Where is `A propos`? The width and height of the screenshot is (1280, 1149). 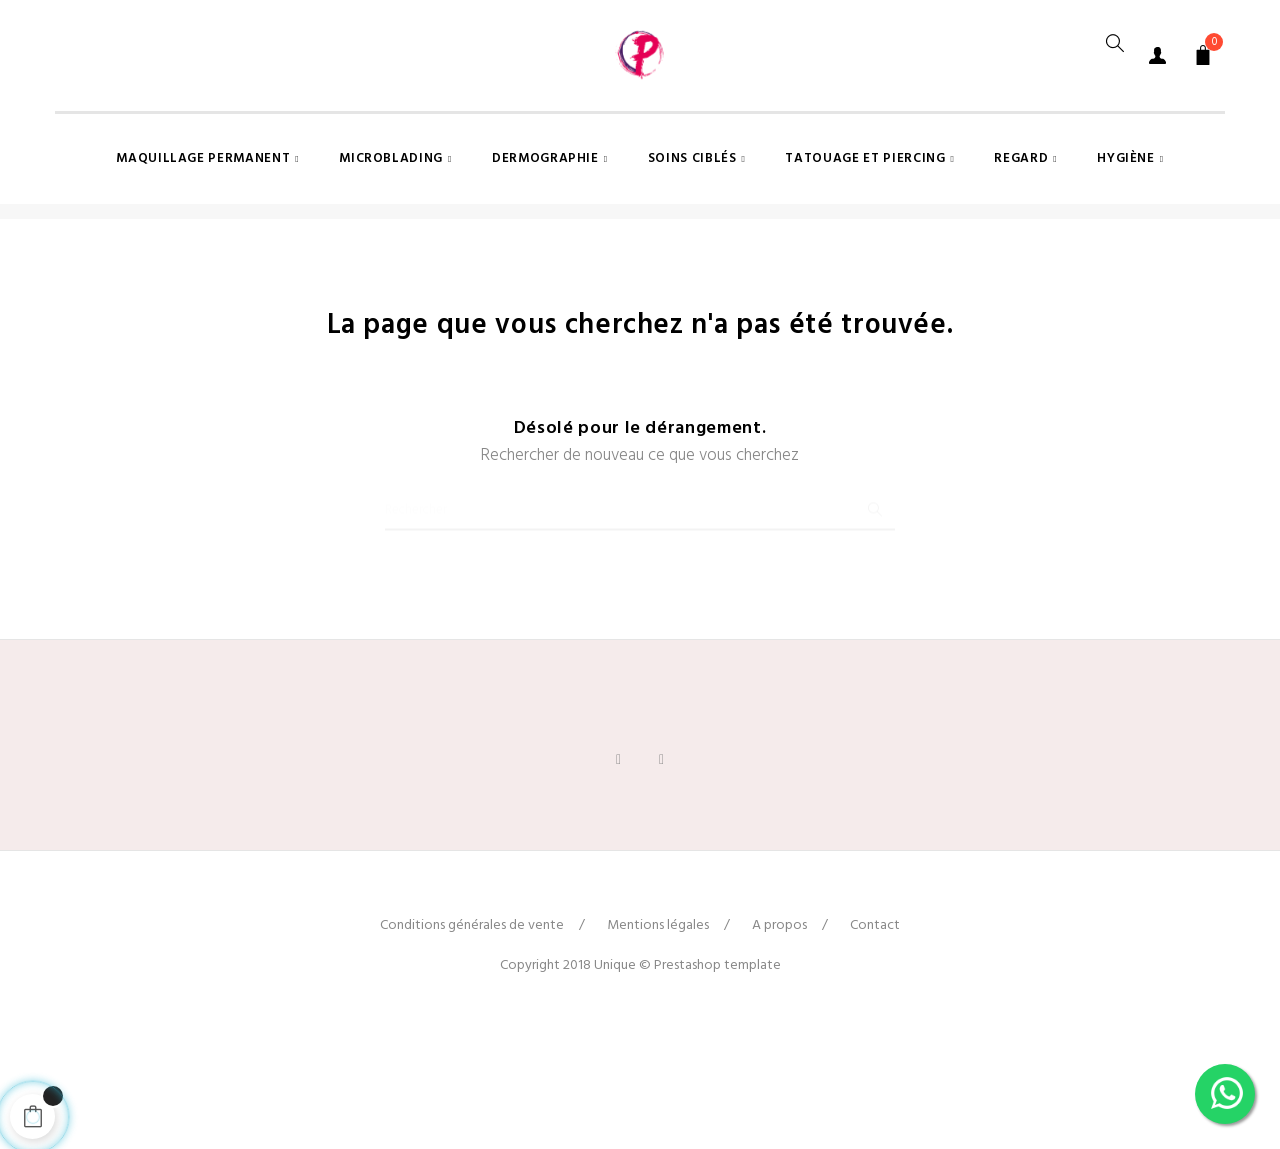
A propos is located at coordinates (779, 1043).